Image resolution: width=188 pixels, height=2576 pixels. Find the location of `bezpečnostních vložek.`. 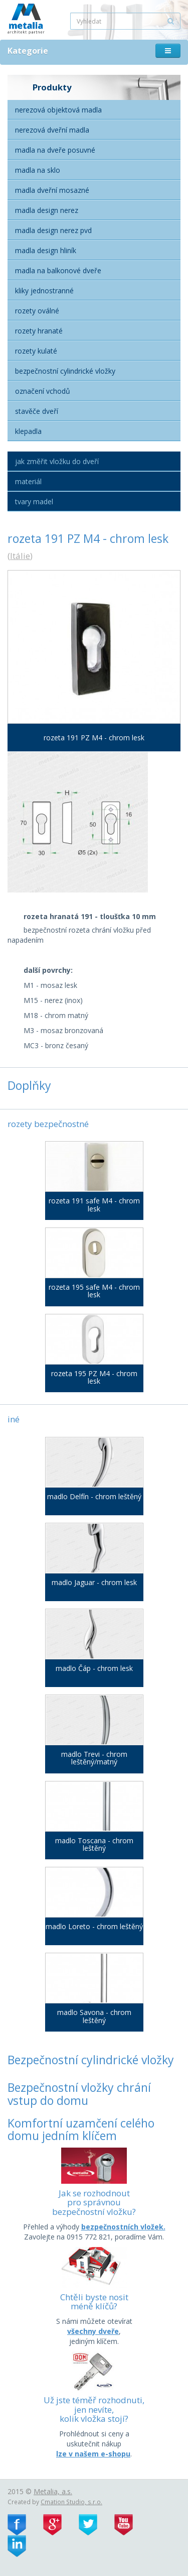

bezpečnostních vložek. is located at coordinates (123, 2226).